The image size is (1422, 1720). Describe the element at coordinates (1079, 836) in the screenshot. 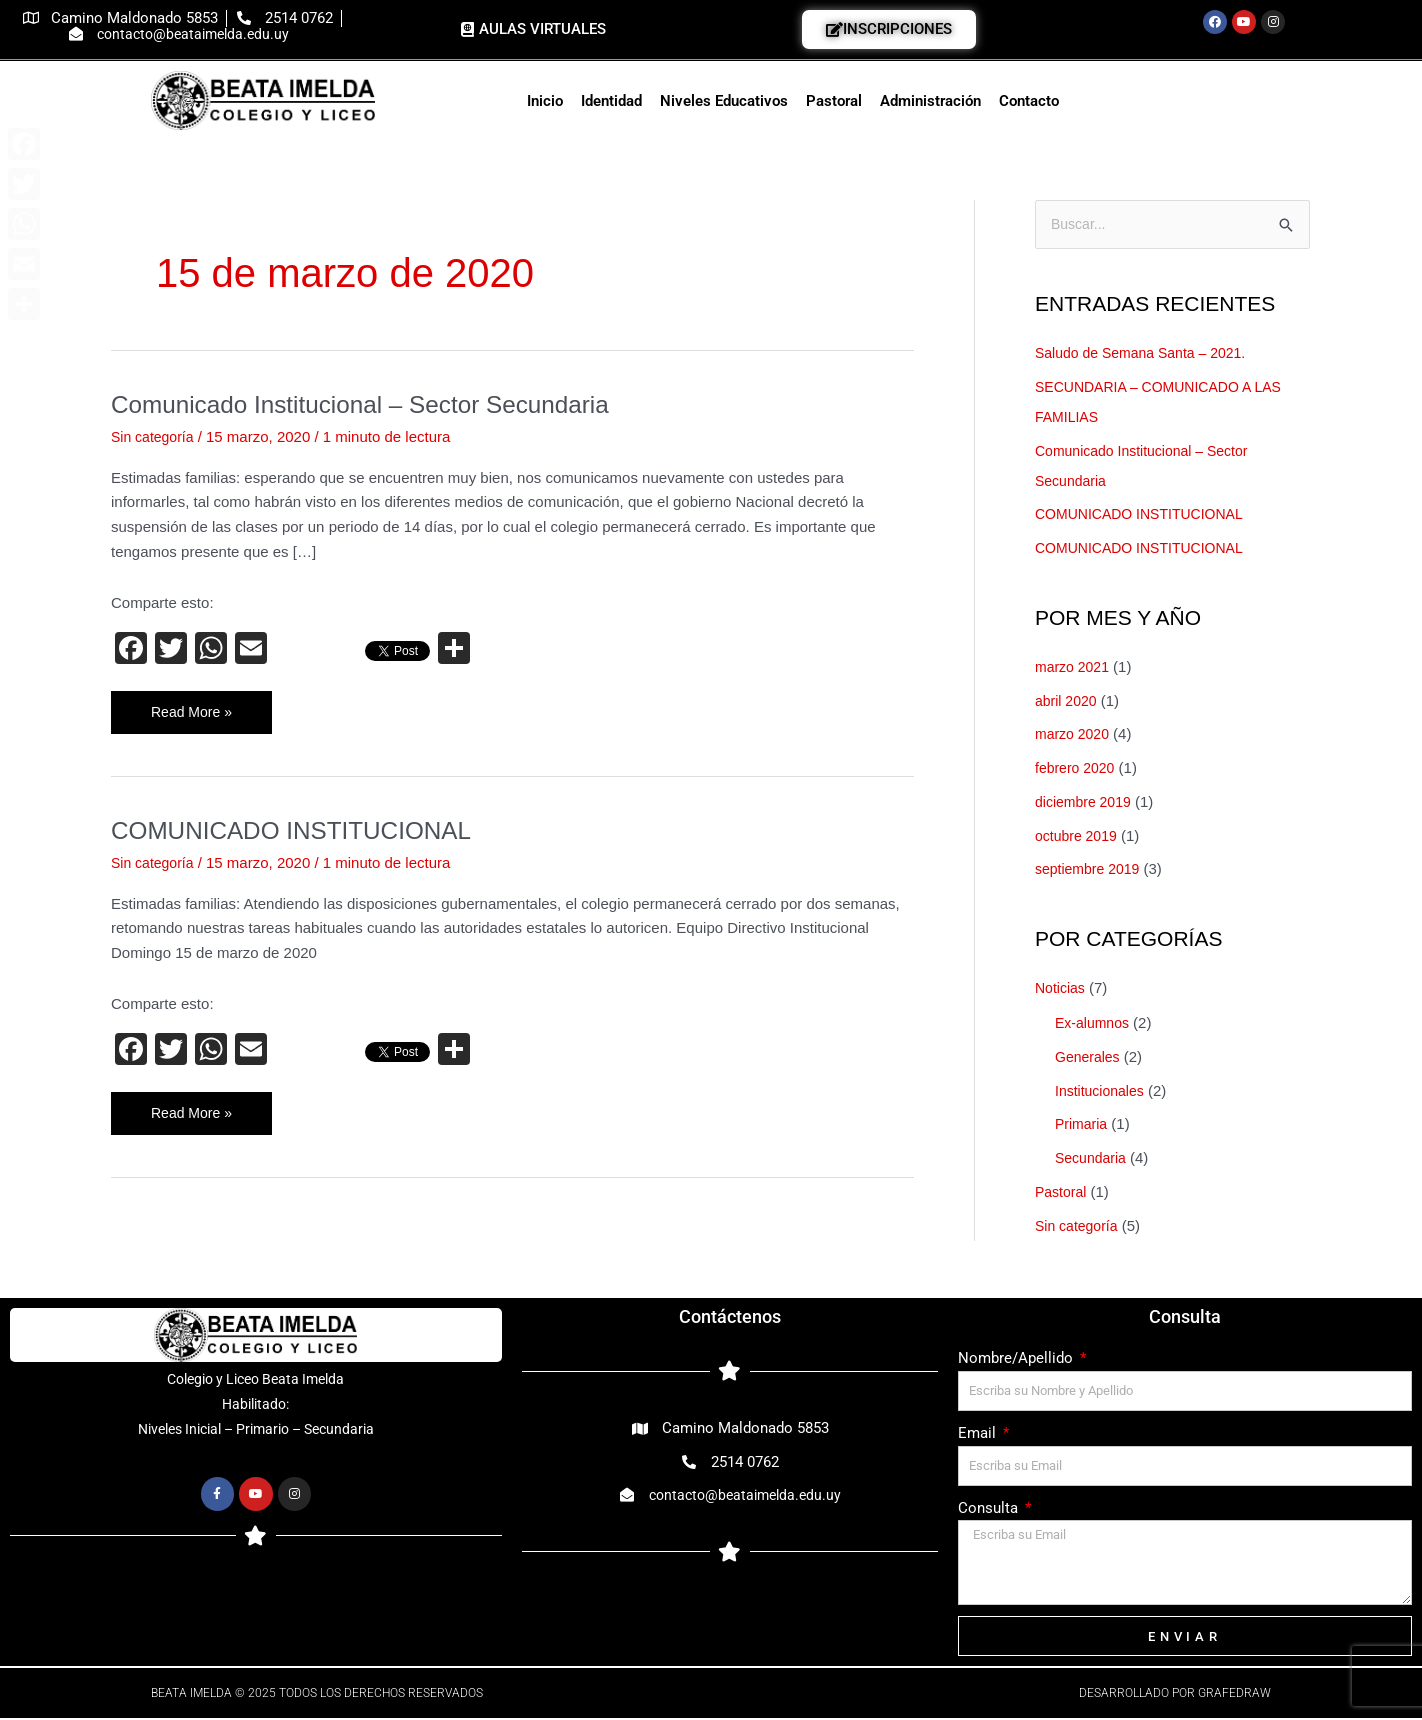

I see `octubre 2019` at that location.